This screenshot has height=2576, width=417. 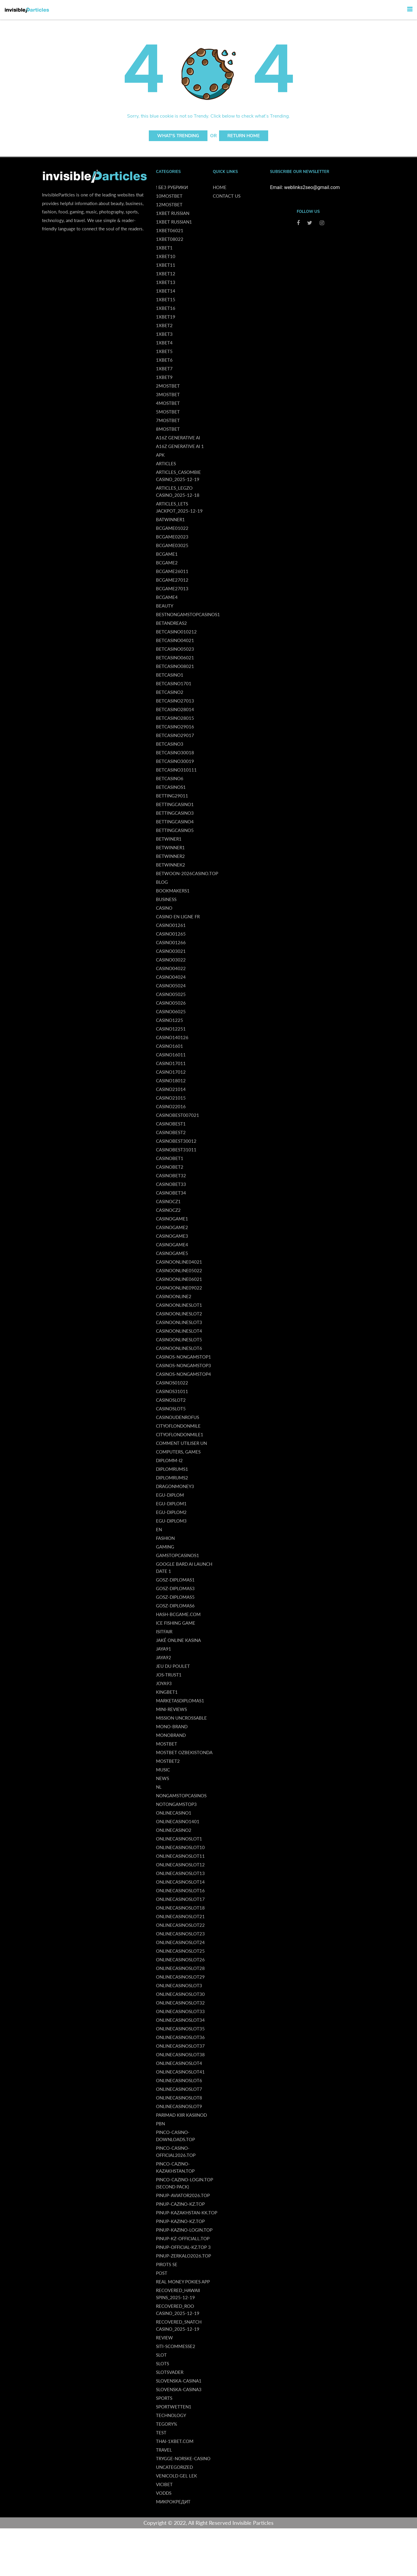 I want to click on casinobet2, so click(x=169, y=1167).